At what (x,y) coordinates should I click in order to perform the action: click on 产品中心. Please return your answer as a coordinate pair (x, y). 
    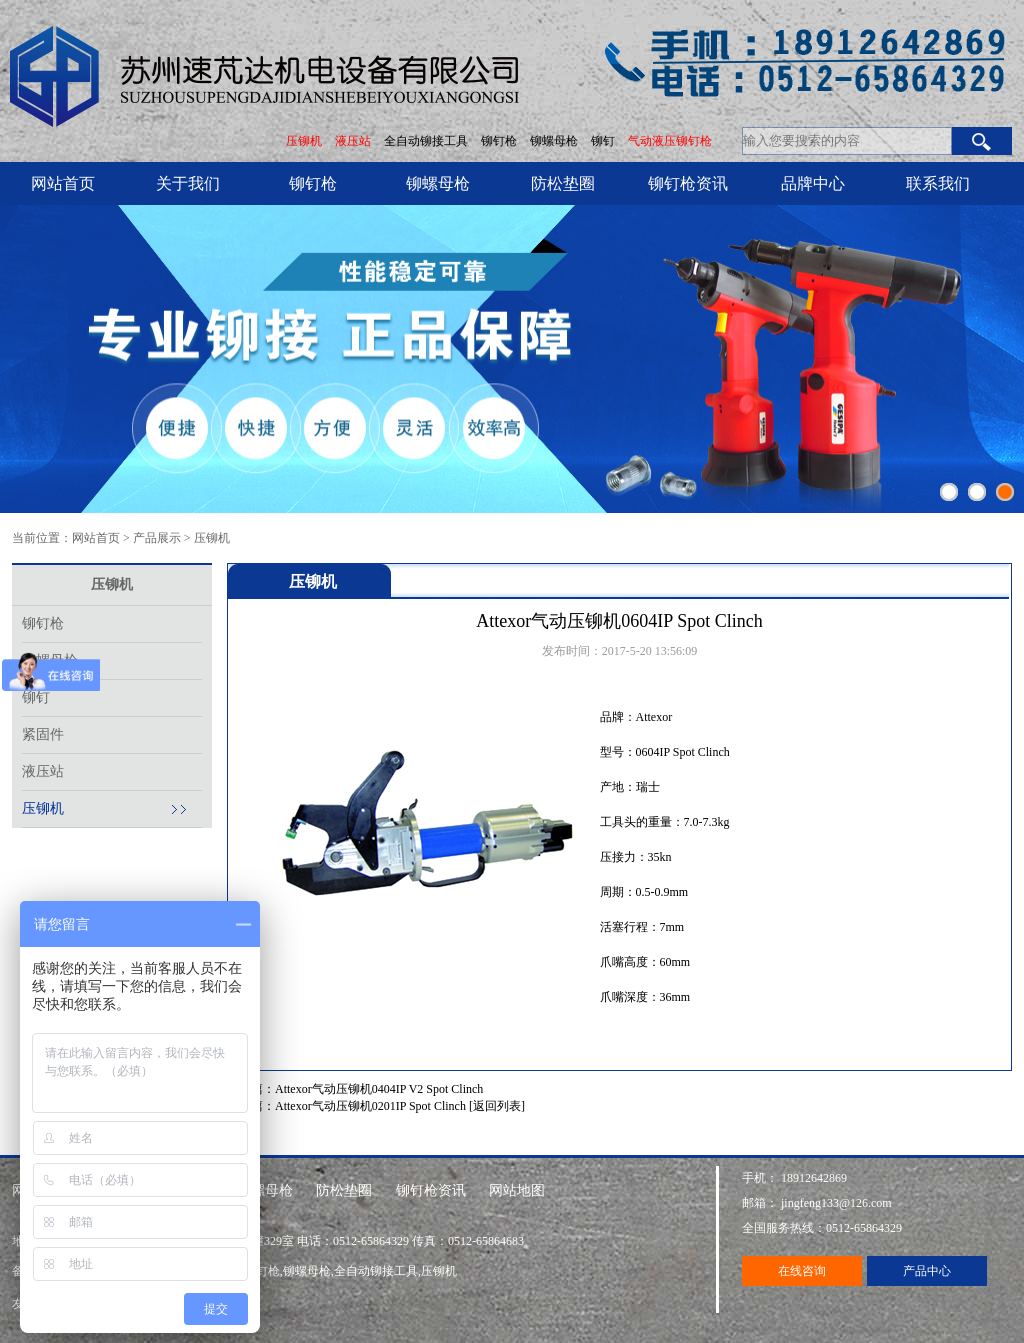
    Looking at the image, I should click on (927, 1271).